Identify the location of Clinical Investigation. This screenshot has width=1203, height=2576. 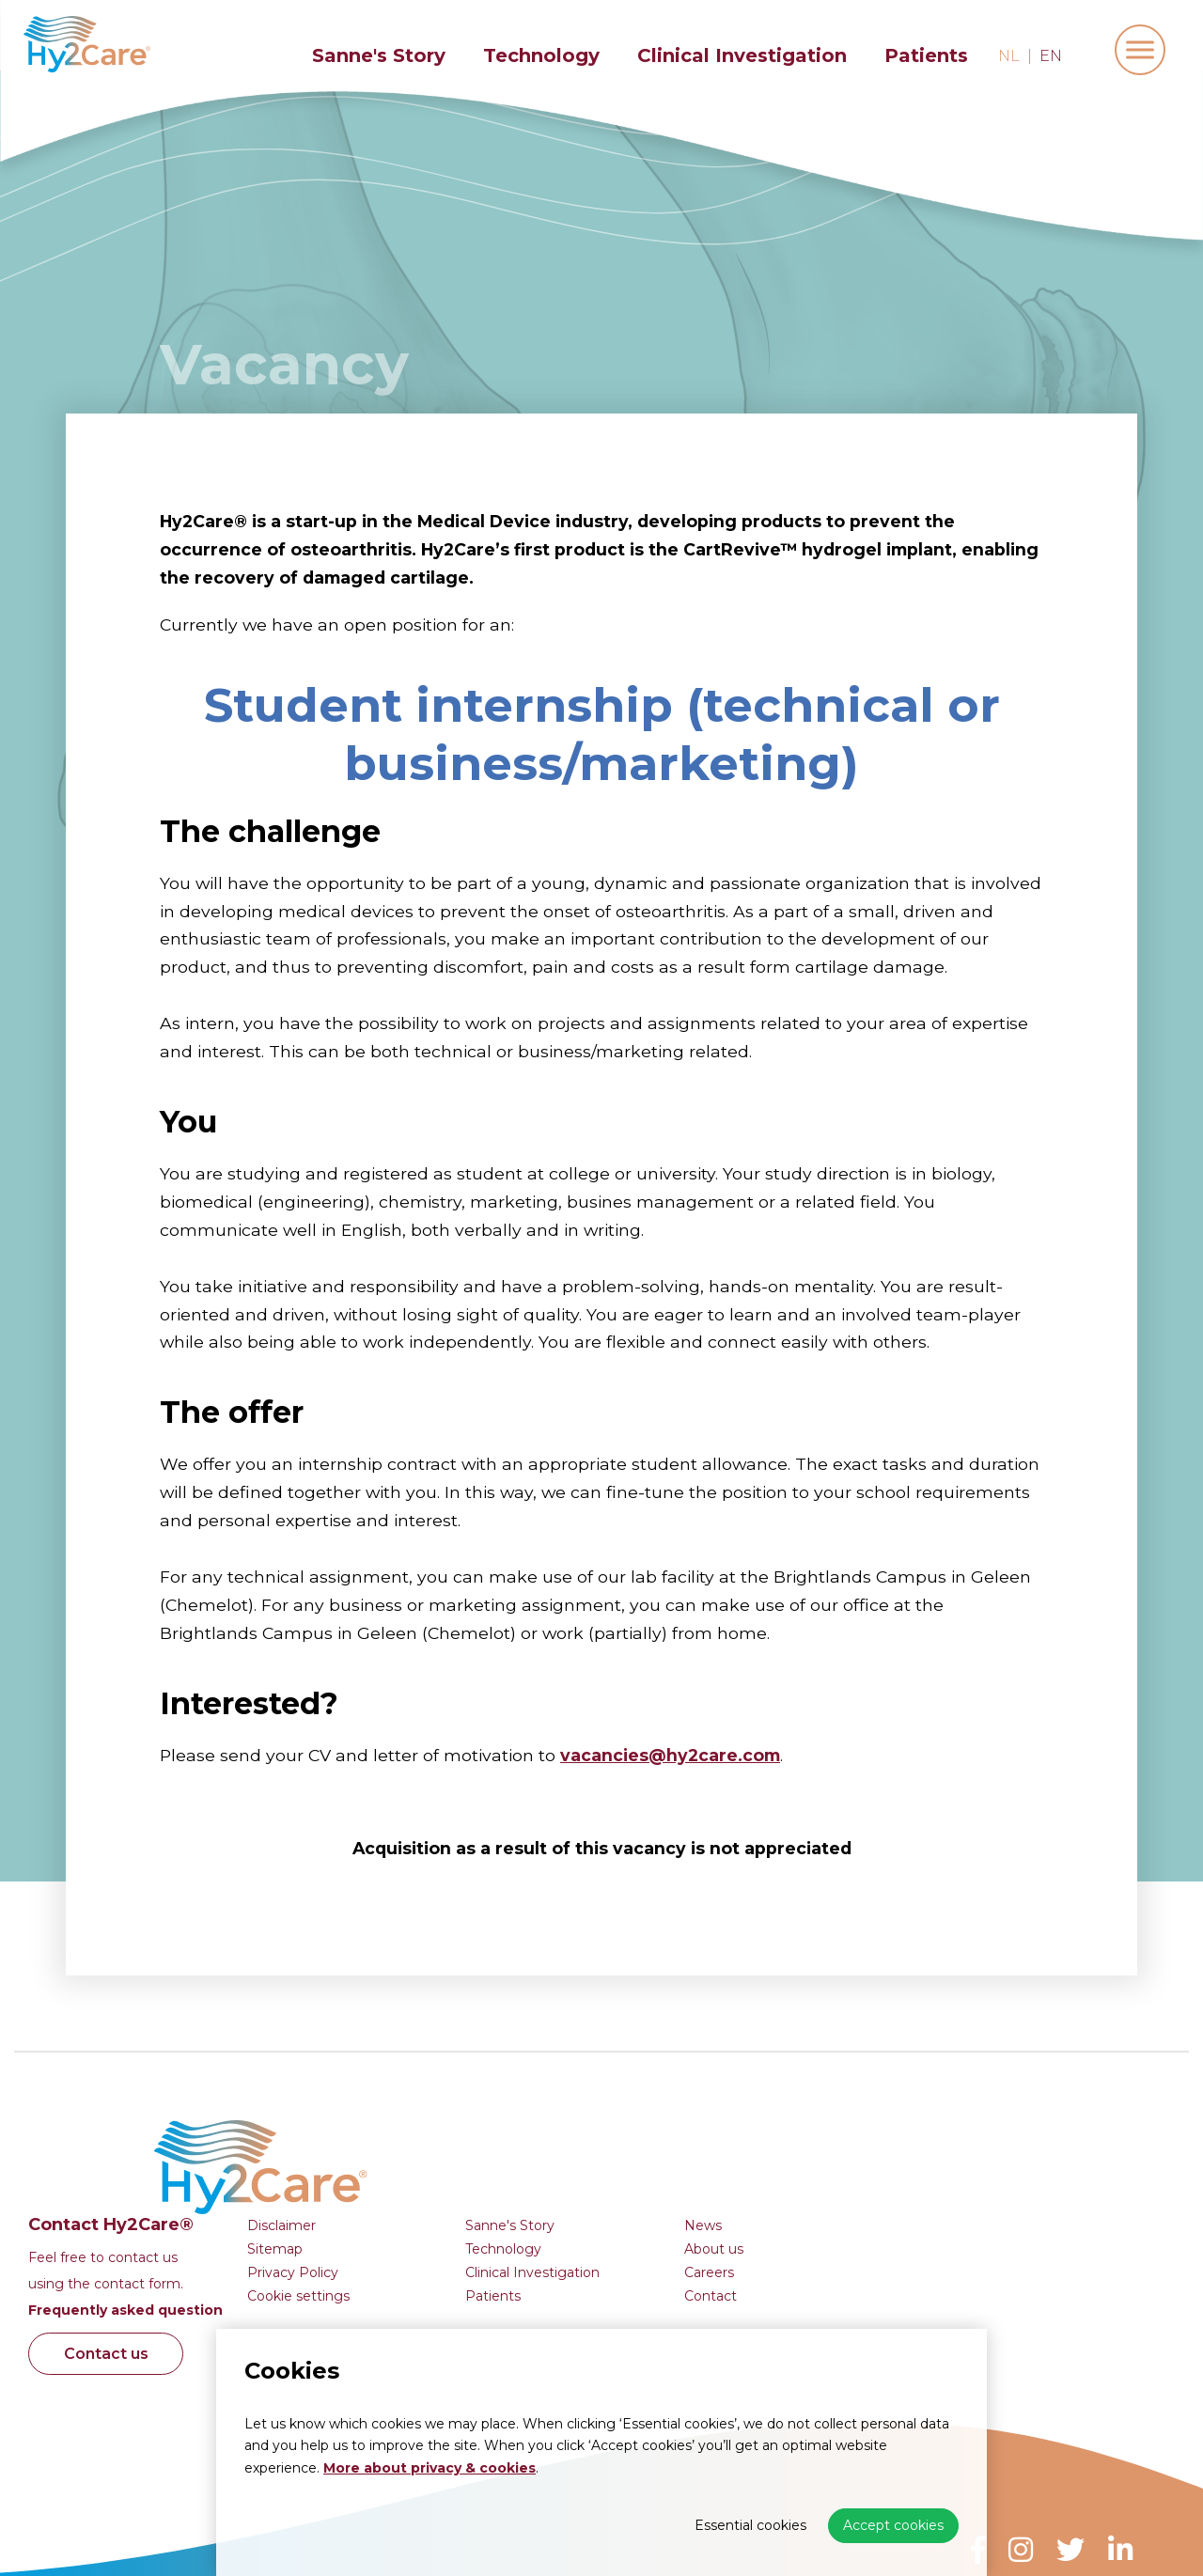
(742, 55).